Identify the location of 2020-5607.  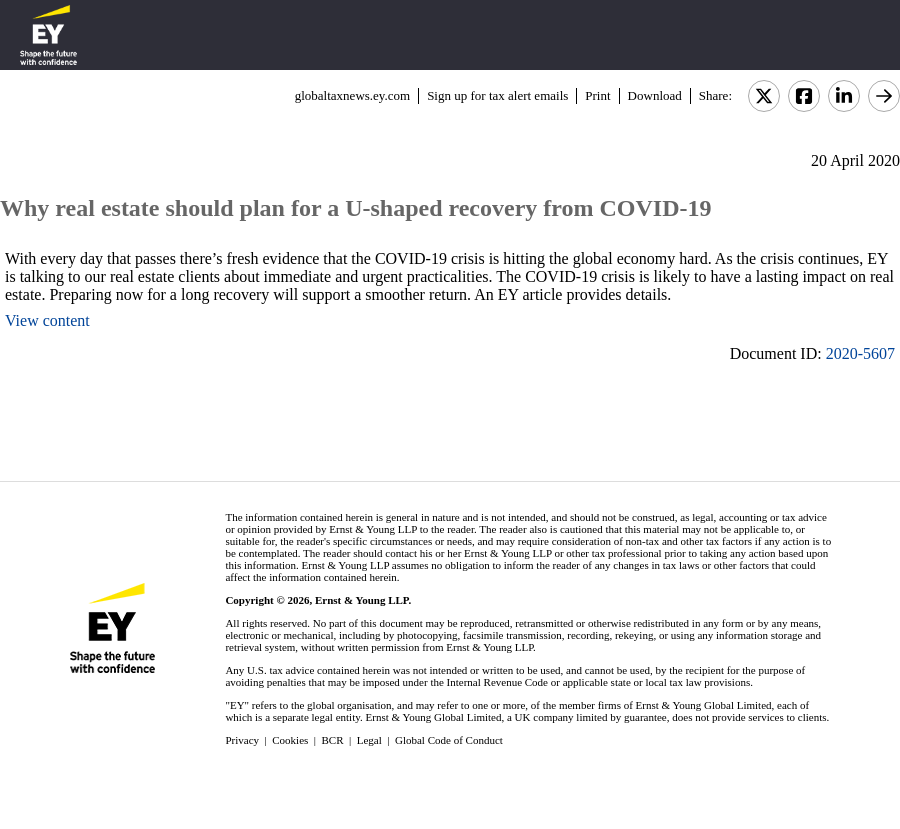
(860, 353).